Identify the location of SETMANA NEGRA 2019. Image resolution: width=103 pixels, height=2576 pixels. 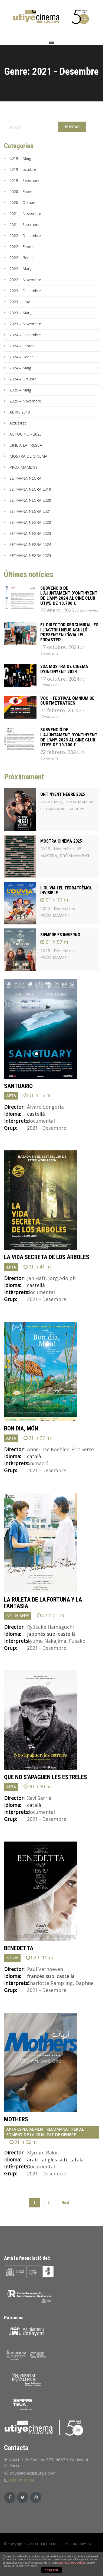
(30, 489).